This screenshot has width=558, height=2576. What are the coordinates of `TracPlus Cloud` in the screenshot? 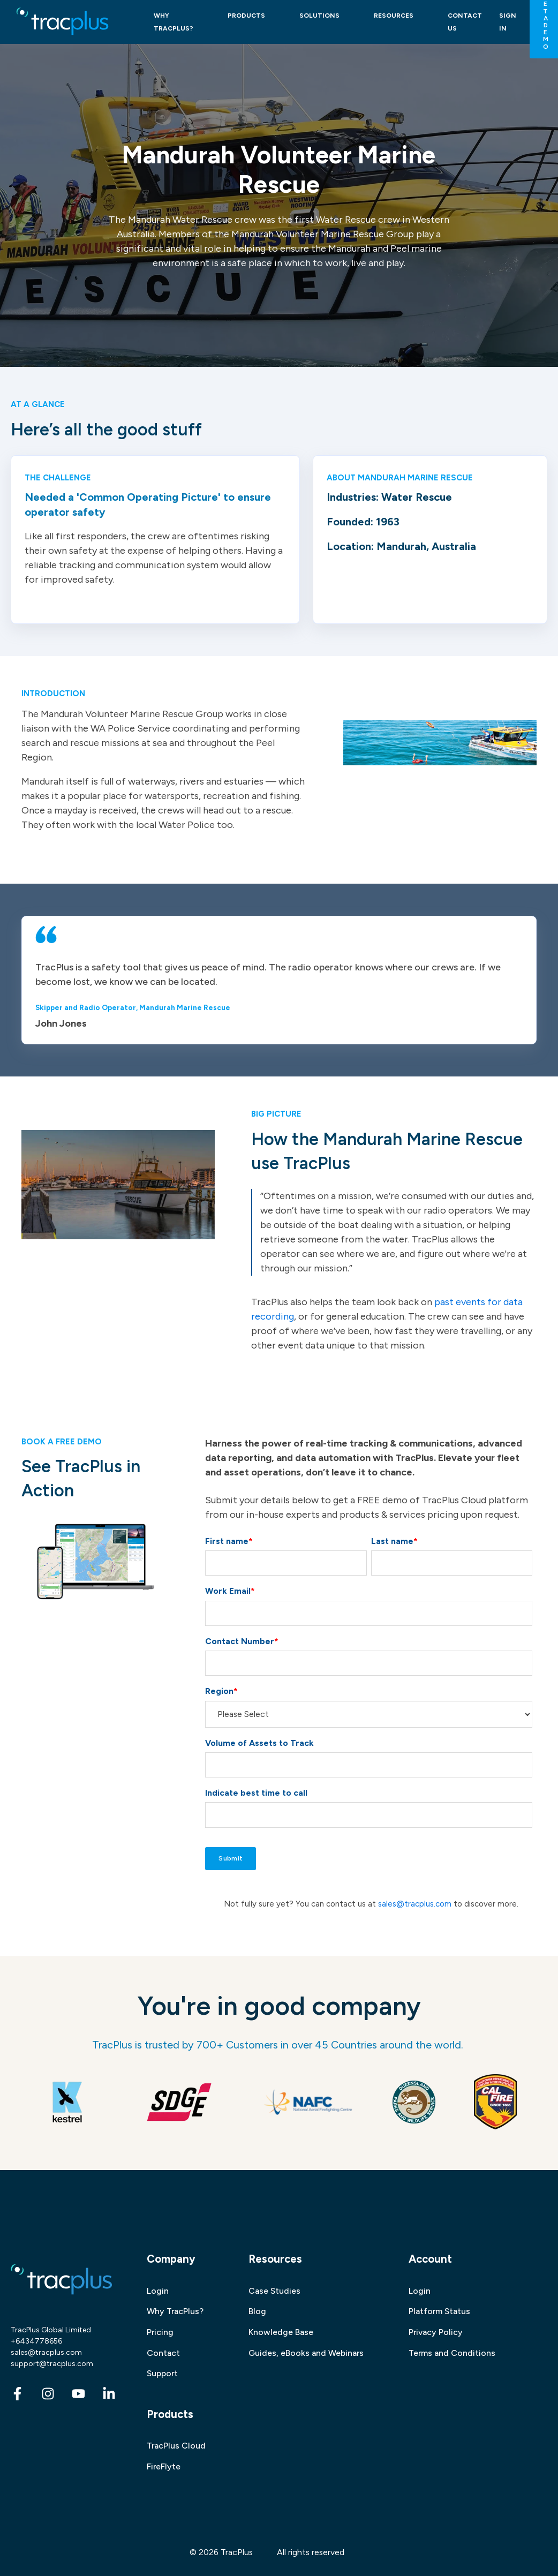 It's located at (176, 2445).